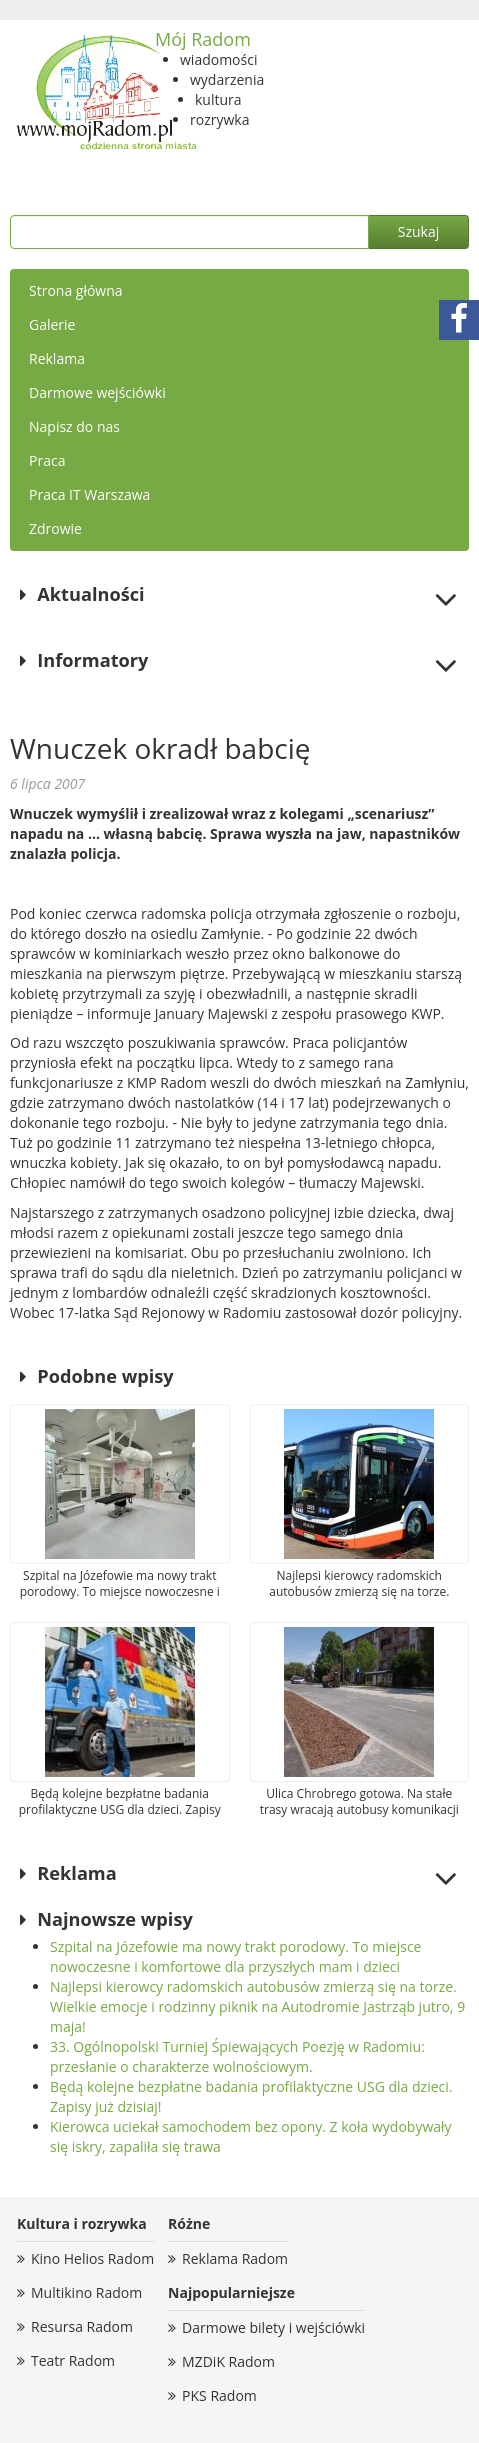 Image resolution: width=479 pixels, height=2443 pixels. I want to click on 33. Ogólnopolski Turniej Śpiewających Poezję w Radomiu: przesłanie o charakterze wolnościowym., so click(237, 2056).